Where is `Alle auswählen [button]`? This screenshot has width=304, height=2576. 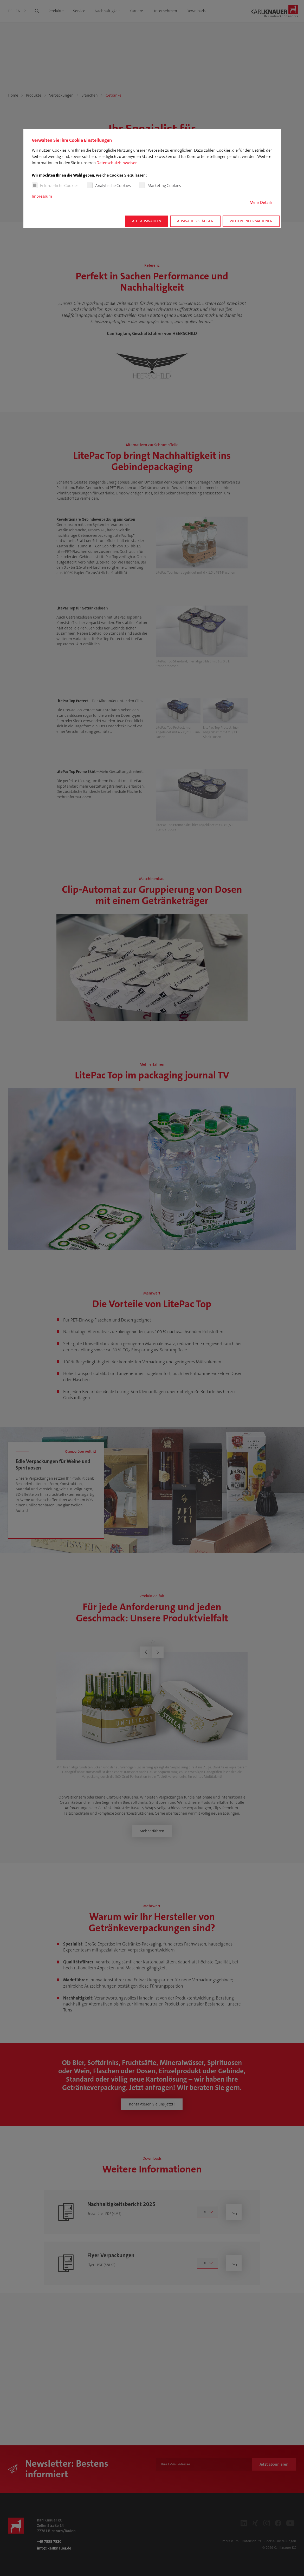
Alle auswählen [button] is located at coordinates (146, 221).